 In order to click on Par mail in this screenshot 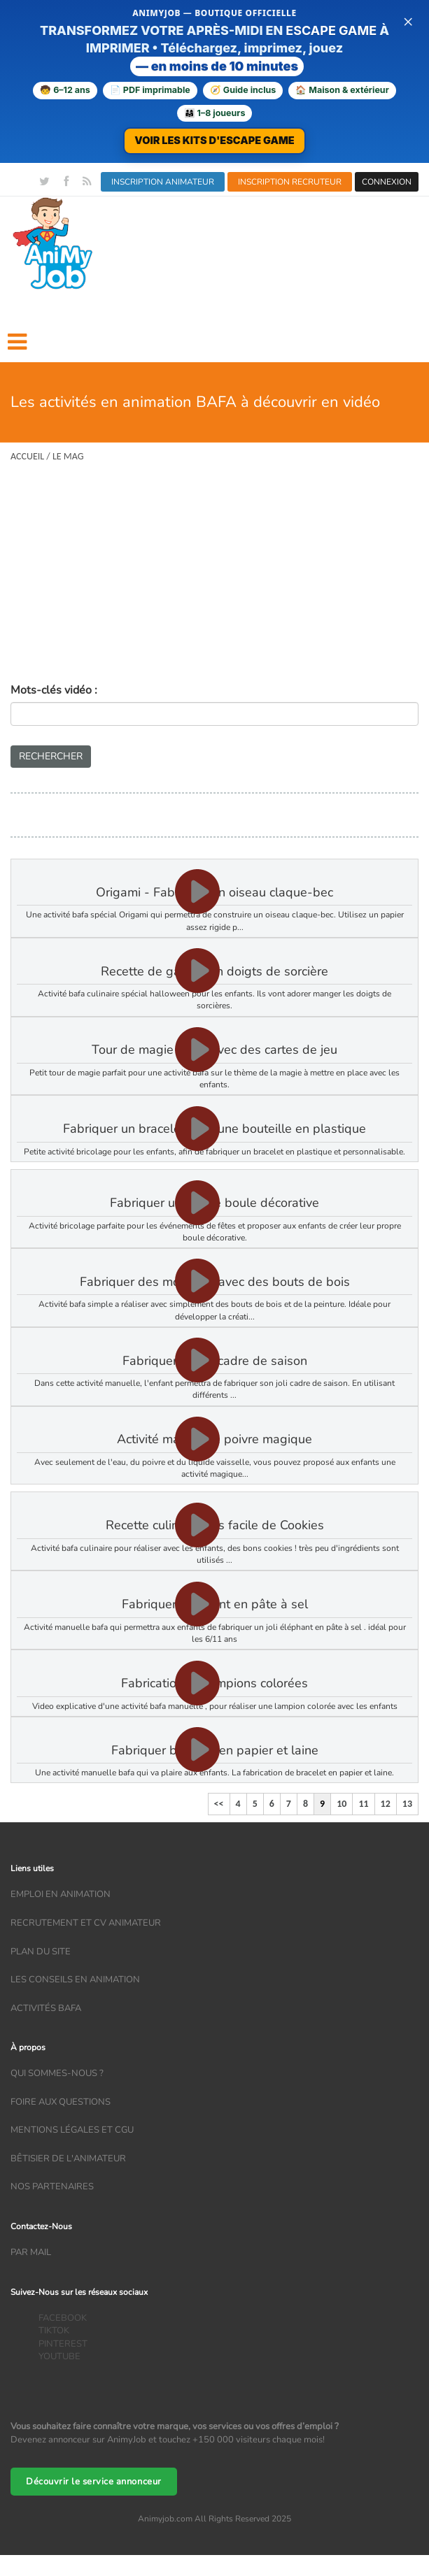, I will do `click(30, 2252)`.